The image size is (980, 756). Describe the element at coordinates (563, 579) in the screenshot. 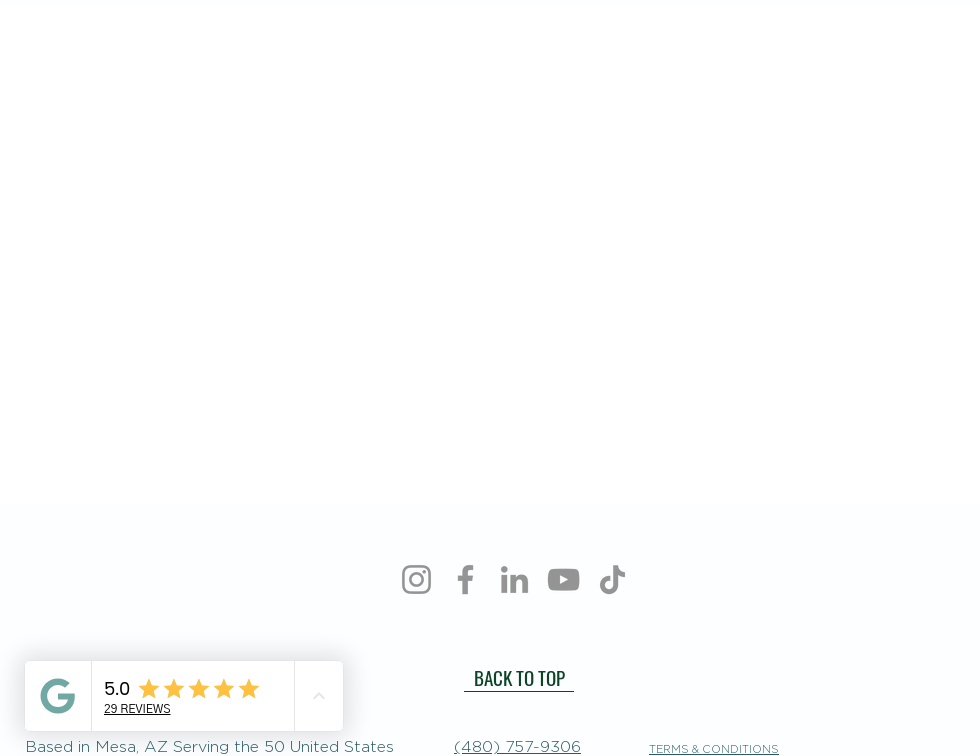

I see `[YouTube]` at that location.